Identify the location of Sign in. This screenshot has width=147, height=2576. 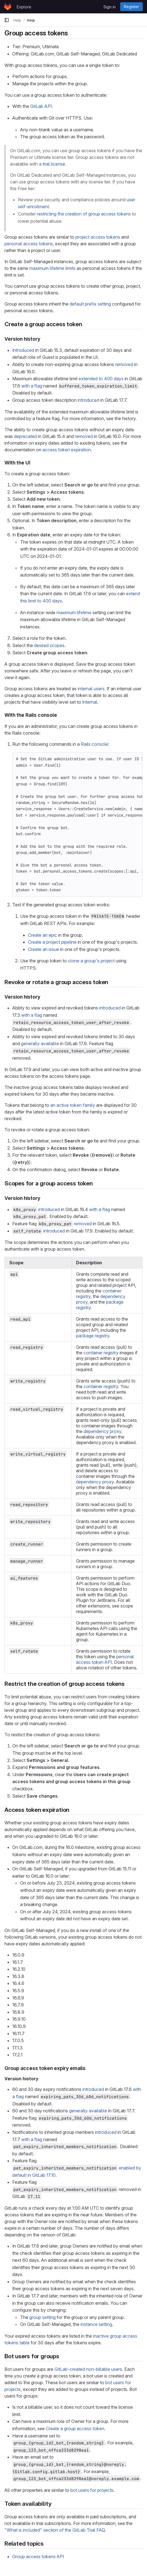
(109, 6).